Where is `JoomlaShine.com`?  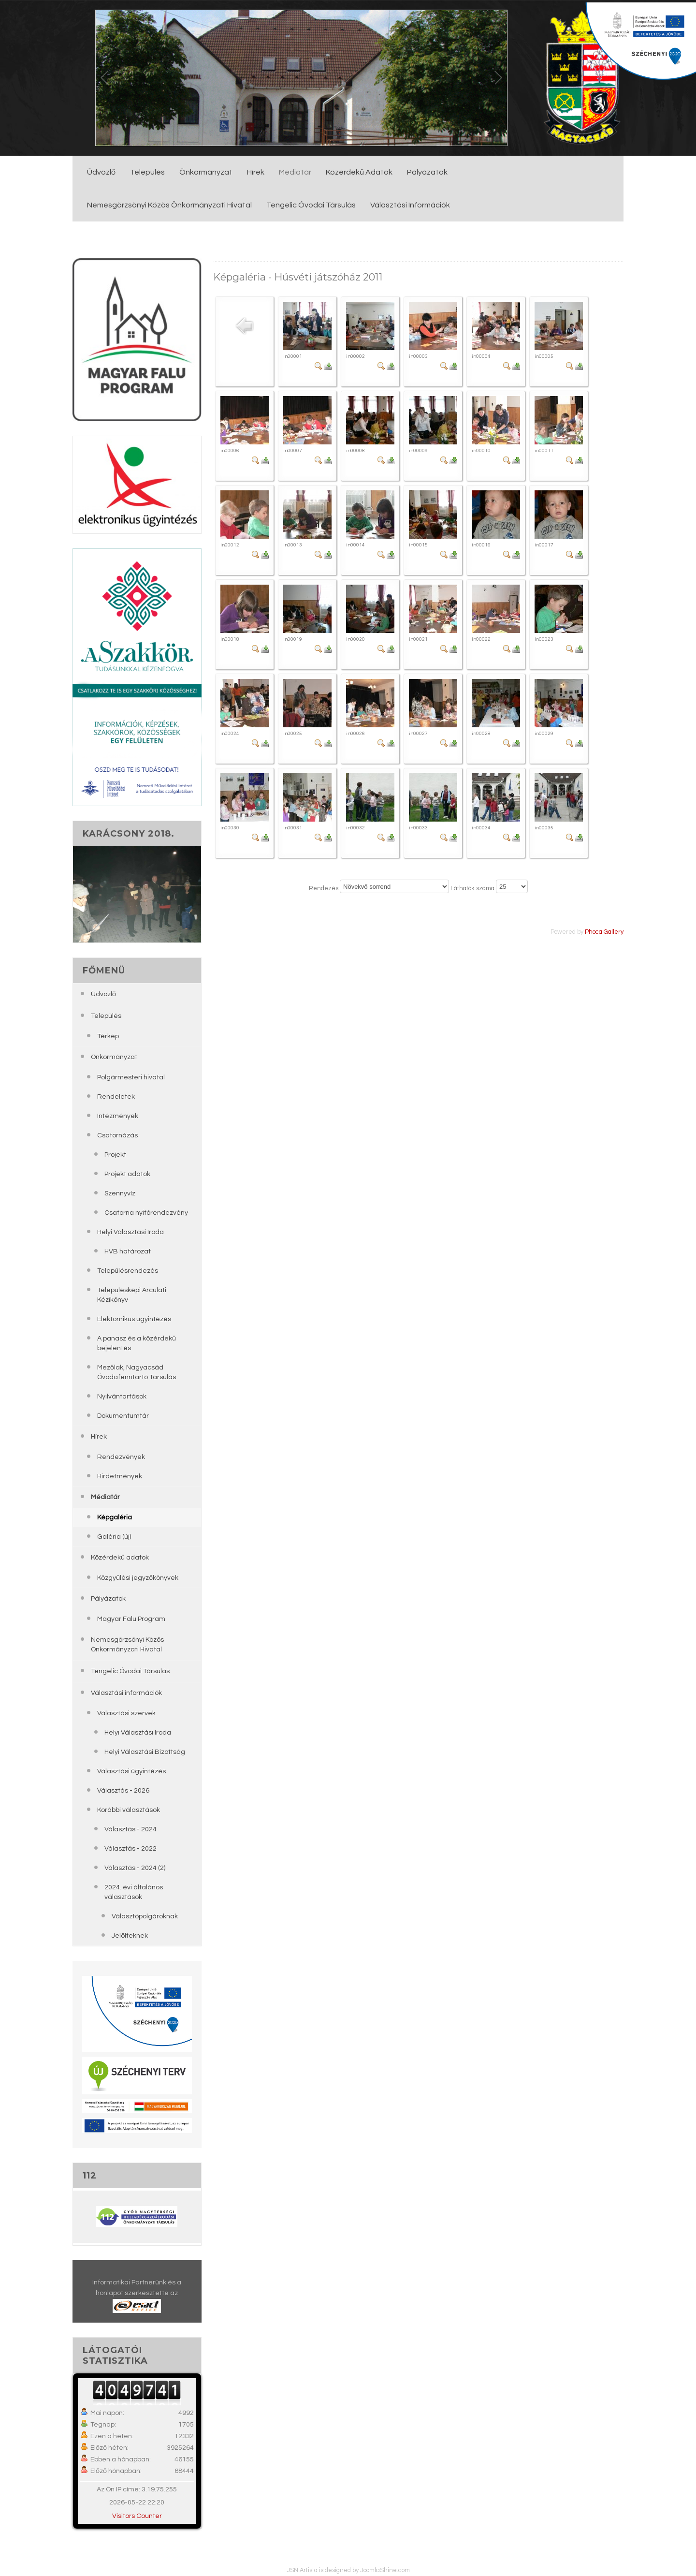 JoomlaShine.com is located at coordinates (385, 2570).